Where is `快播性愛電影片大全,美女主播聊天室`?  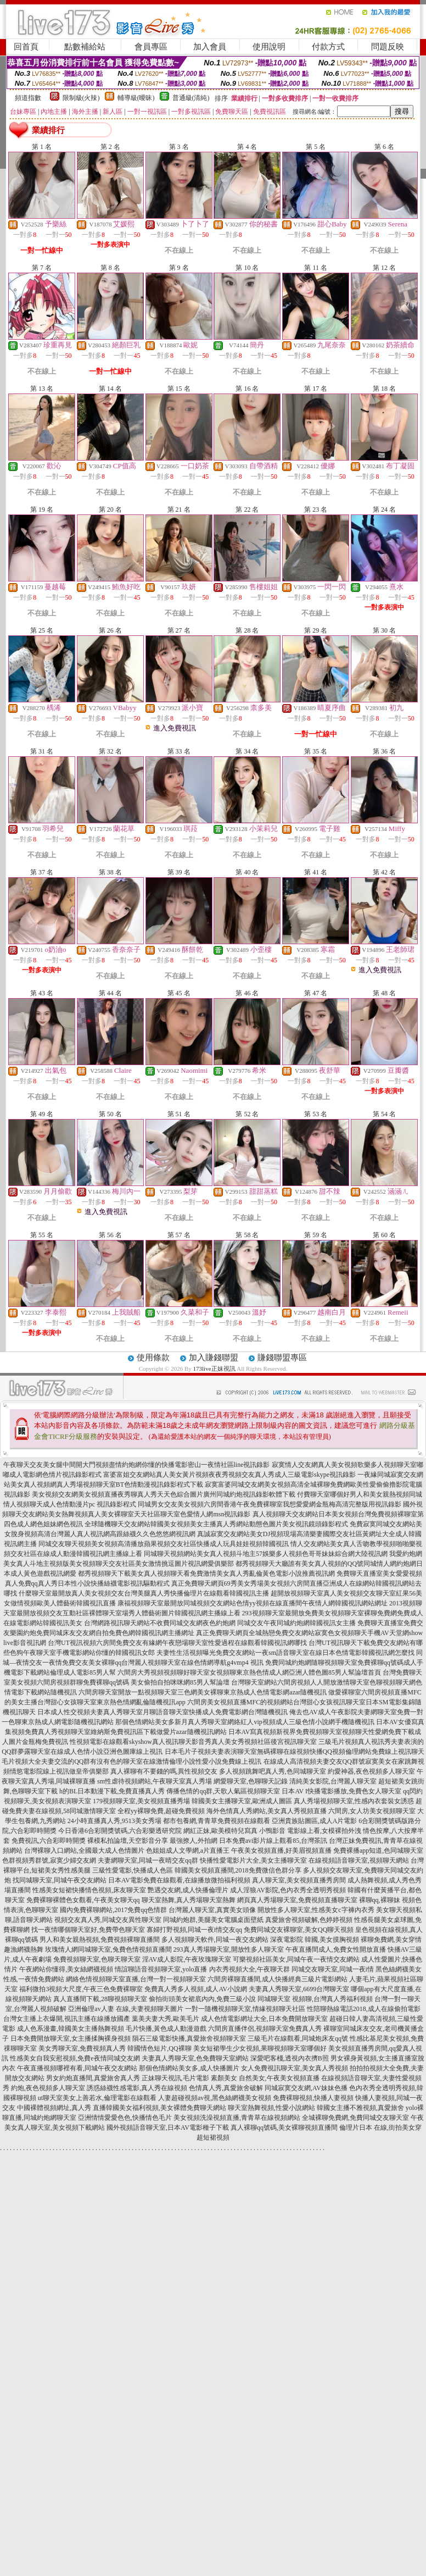 快播性愛電影片大全,美女主播聊天室 is located at coordinates (253, 1860).